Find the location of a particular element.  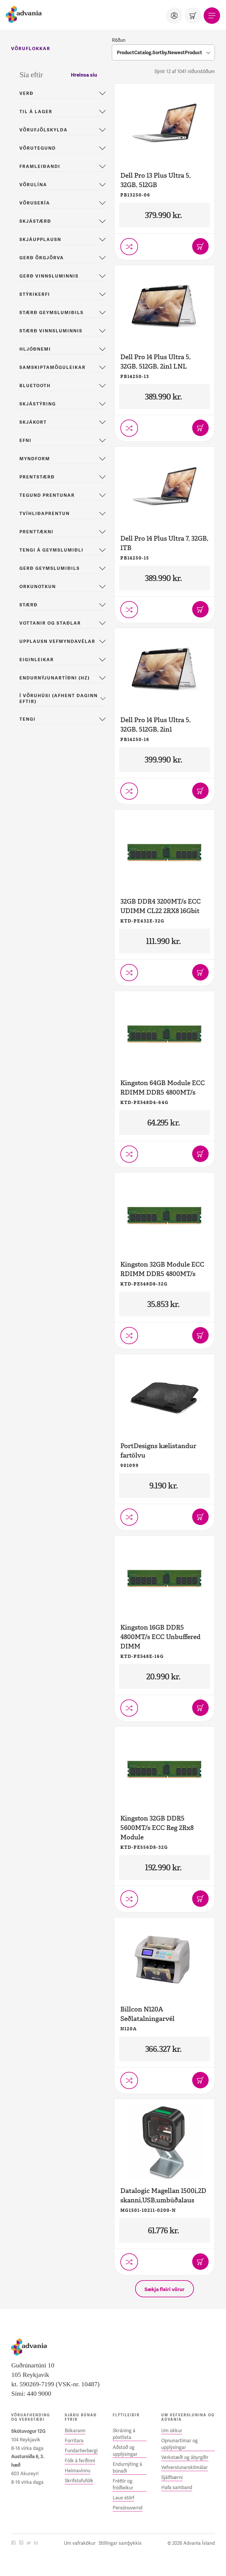

[Sækja fleiri vörur] is located at coordinates (164, 2288).